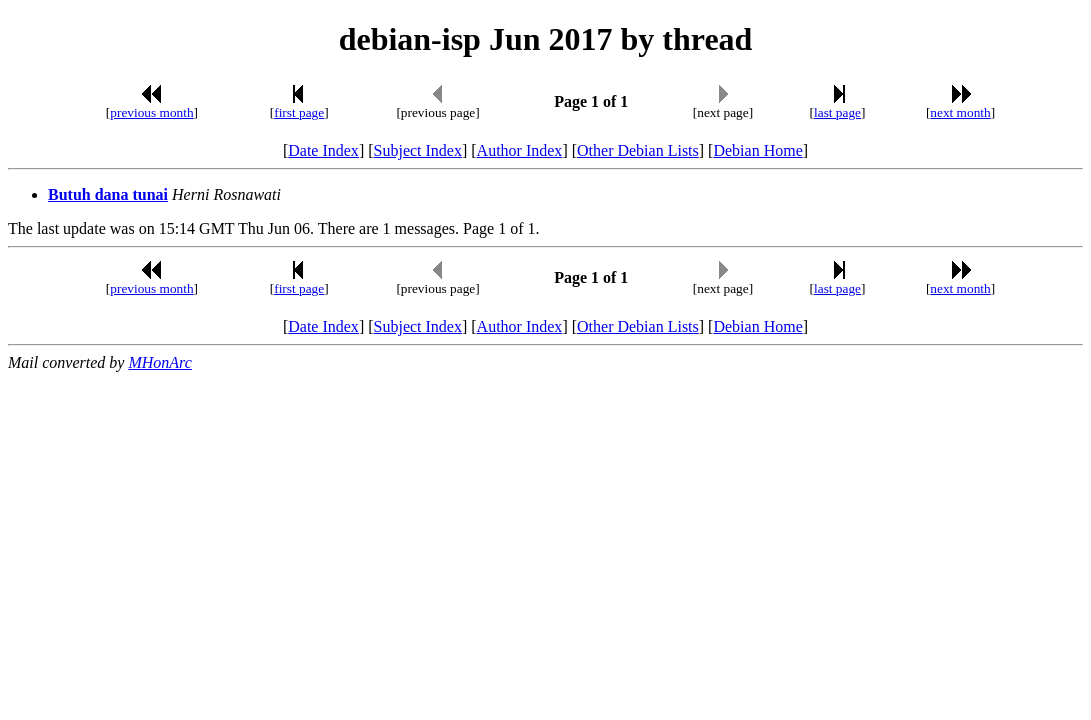  Describe the element at coordinates (757, 150) in the screenshot. I see `Debian Home` at that location.